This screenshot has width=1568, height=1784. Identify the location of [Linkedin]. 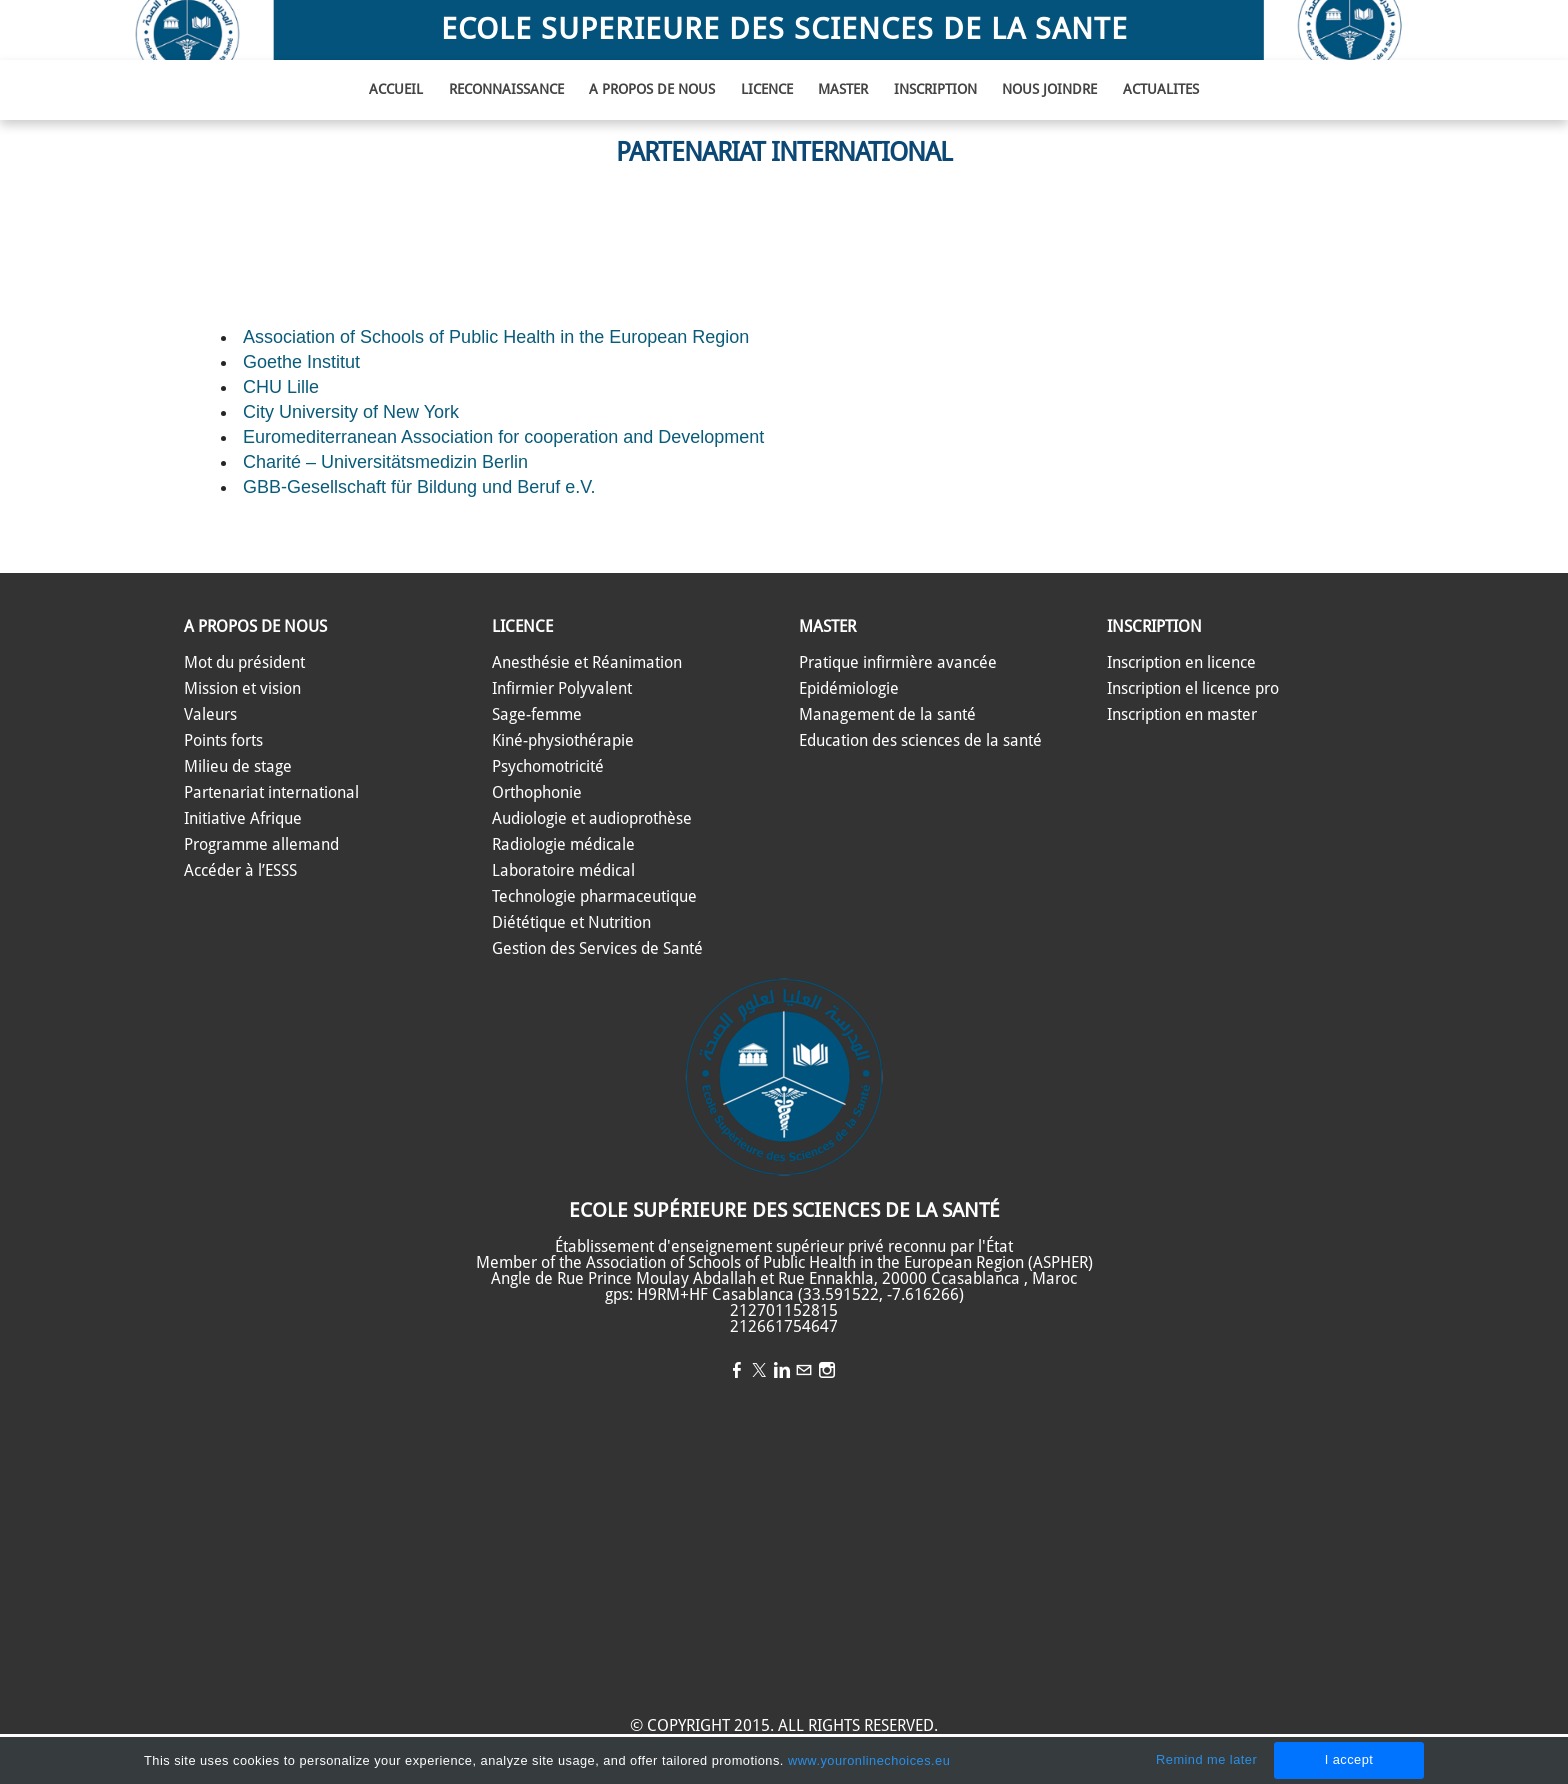
(782, 1372).